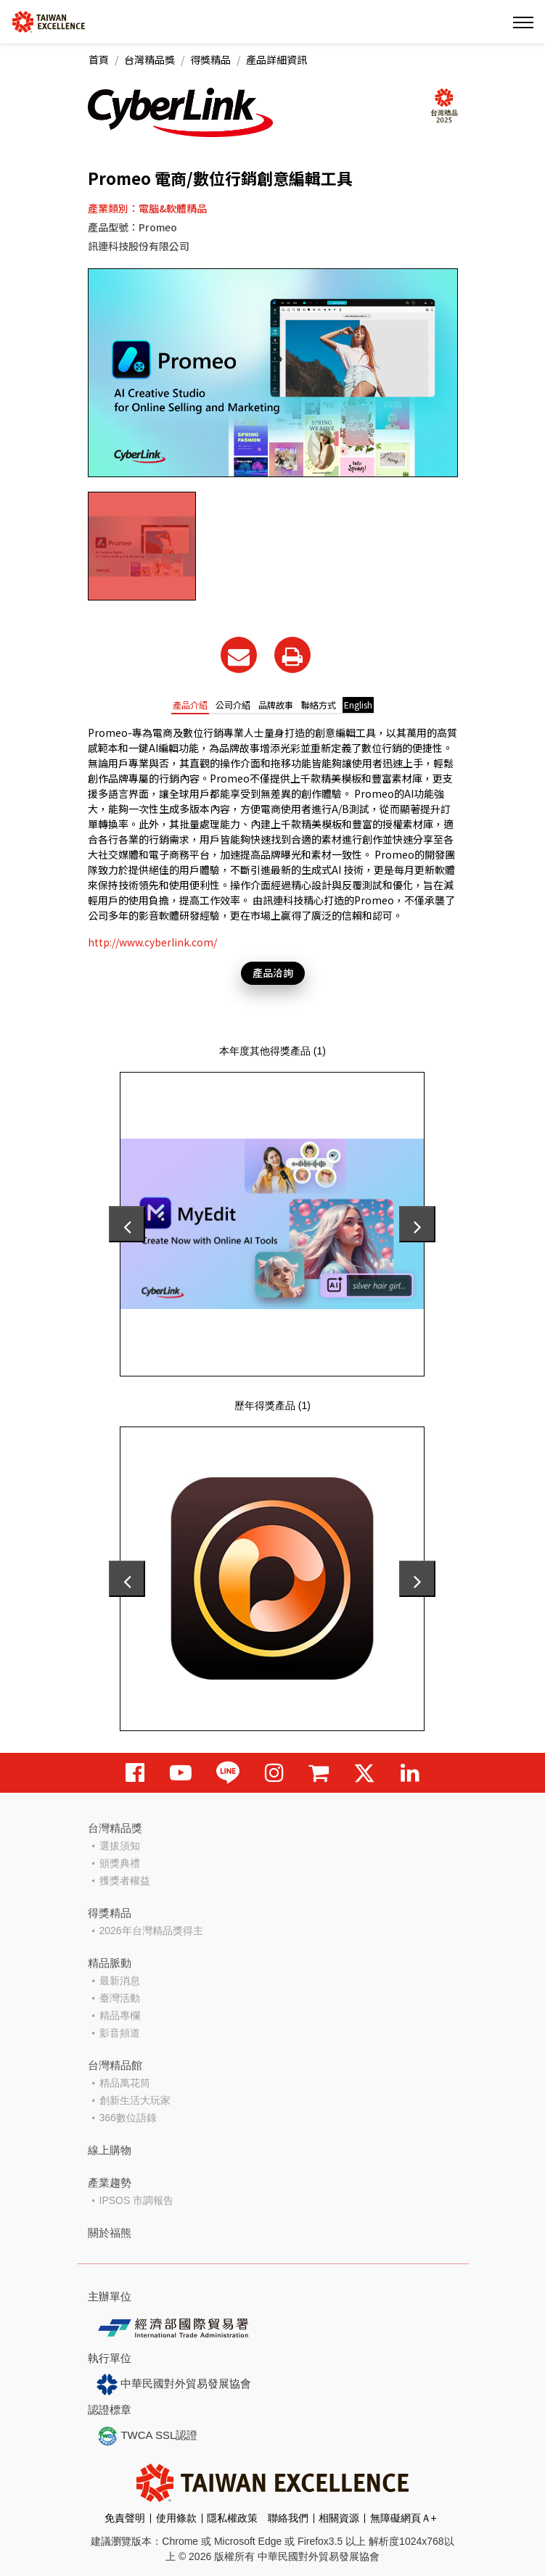  What do you see at coordinates (288, 2518) in the screenshot?
I see `聯絡我們` at bounding box center [288, 2518].